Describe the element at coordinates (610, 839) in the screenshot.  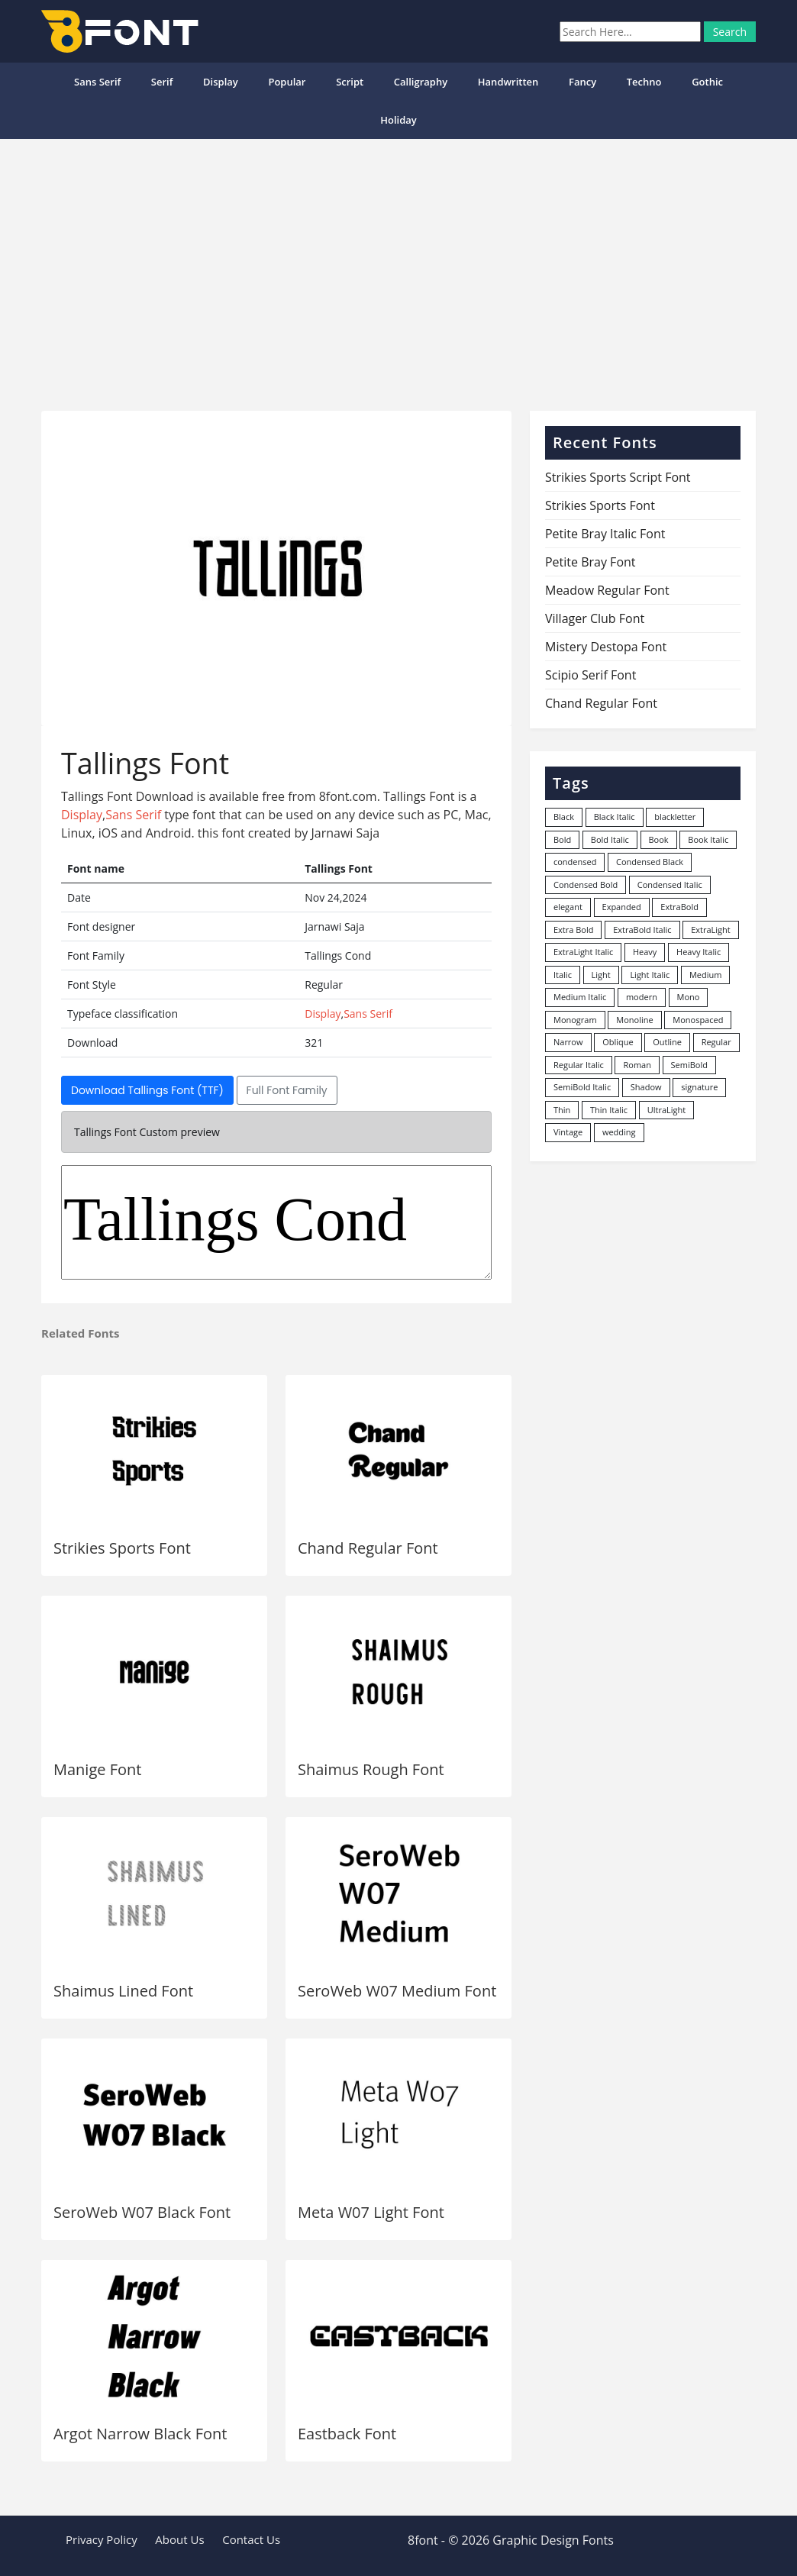
I see `Bold Italic [Bold Italic (204 items)]` at that location.